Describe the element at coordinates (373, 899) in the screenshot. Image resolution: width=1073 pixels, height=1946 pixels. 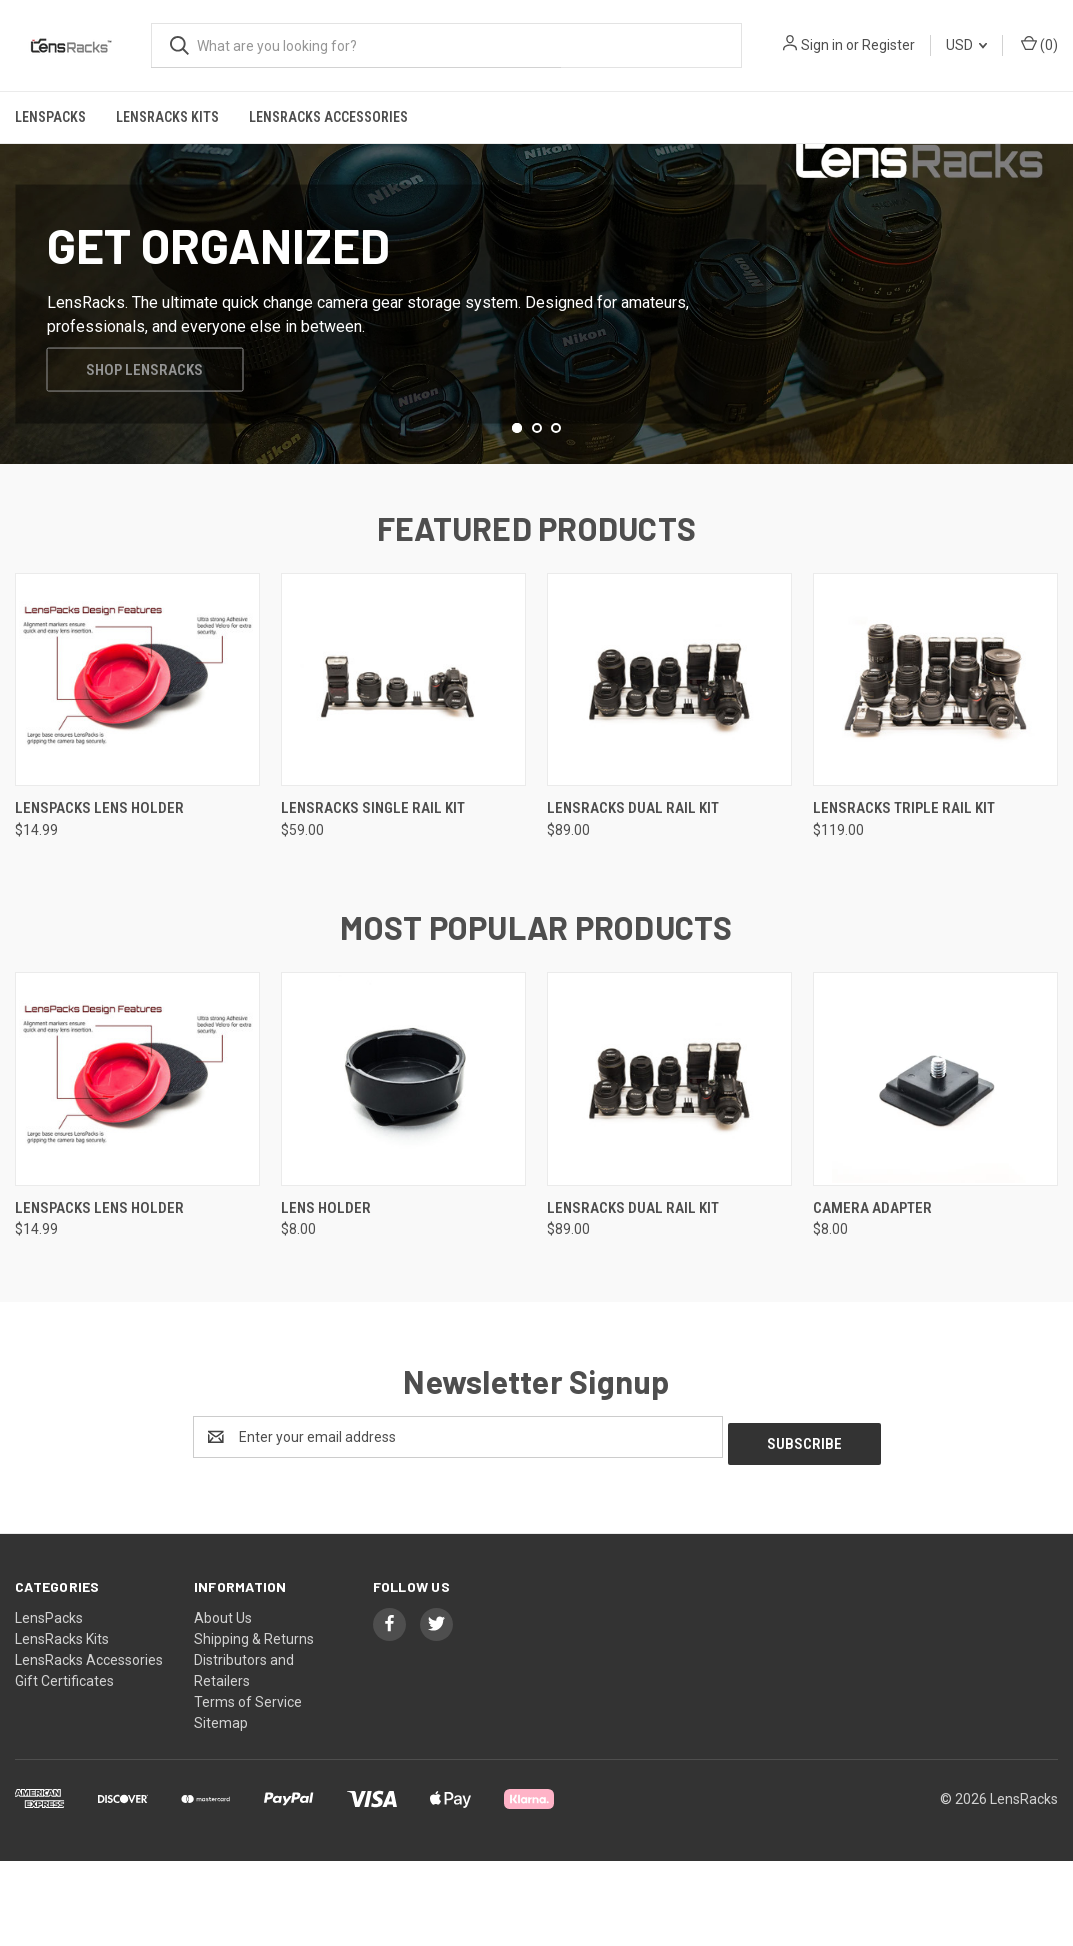
I see `LensRacks Single Rail Kit [LensRacks Single Rail Kit, $59.00]` at that location.